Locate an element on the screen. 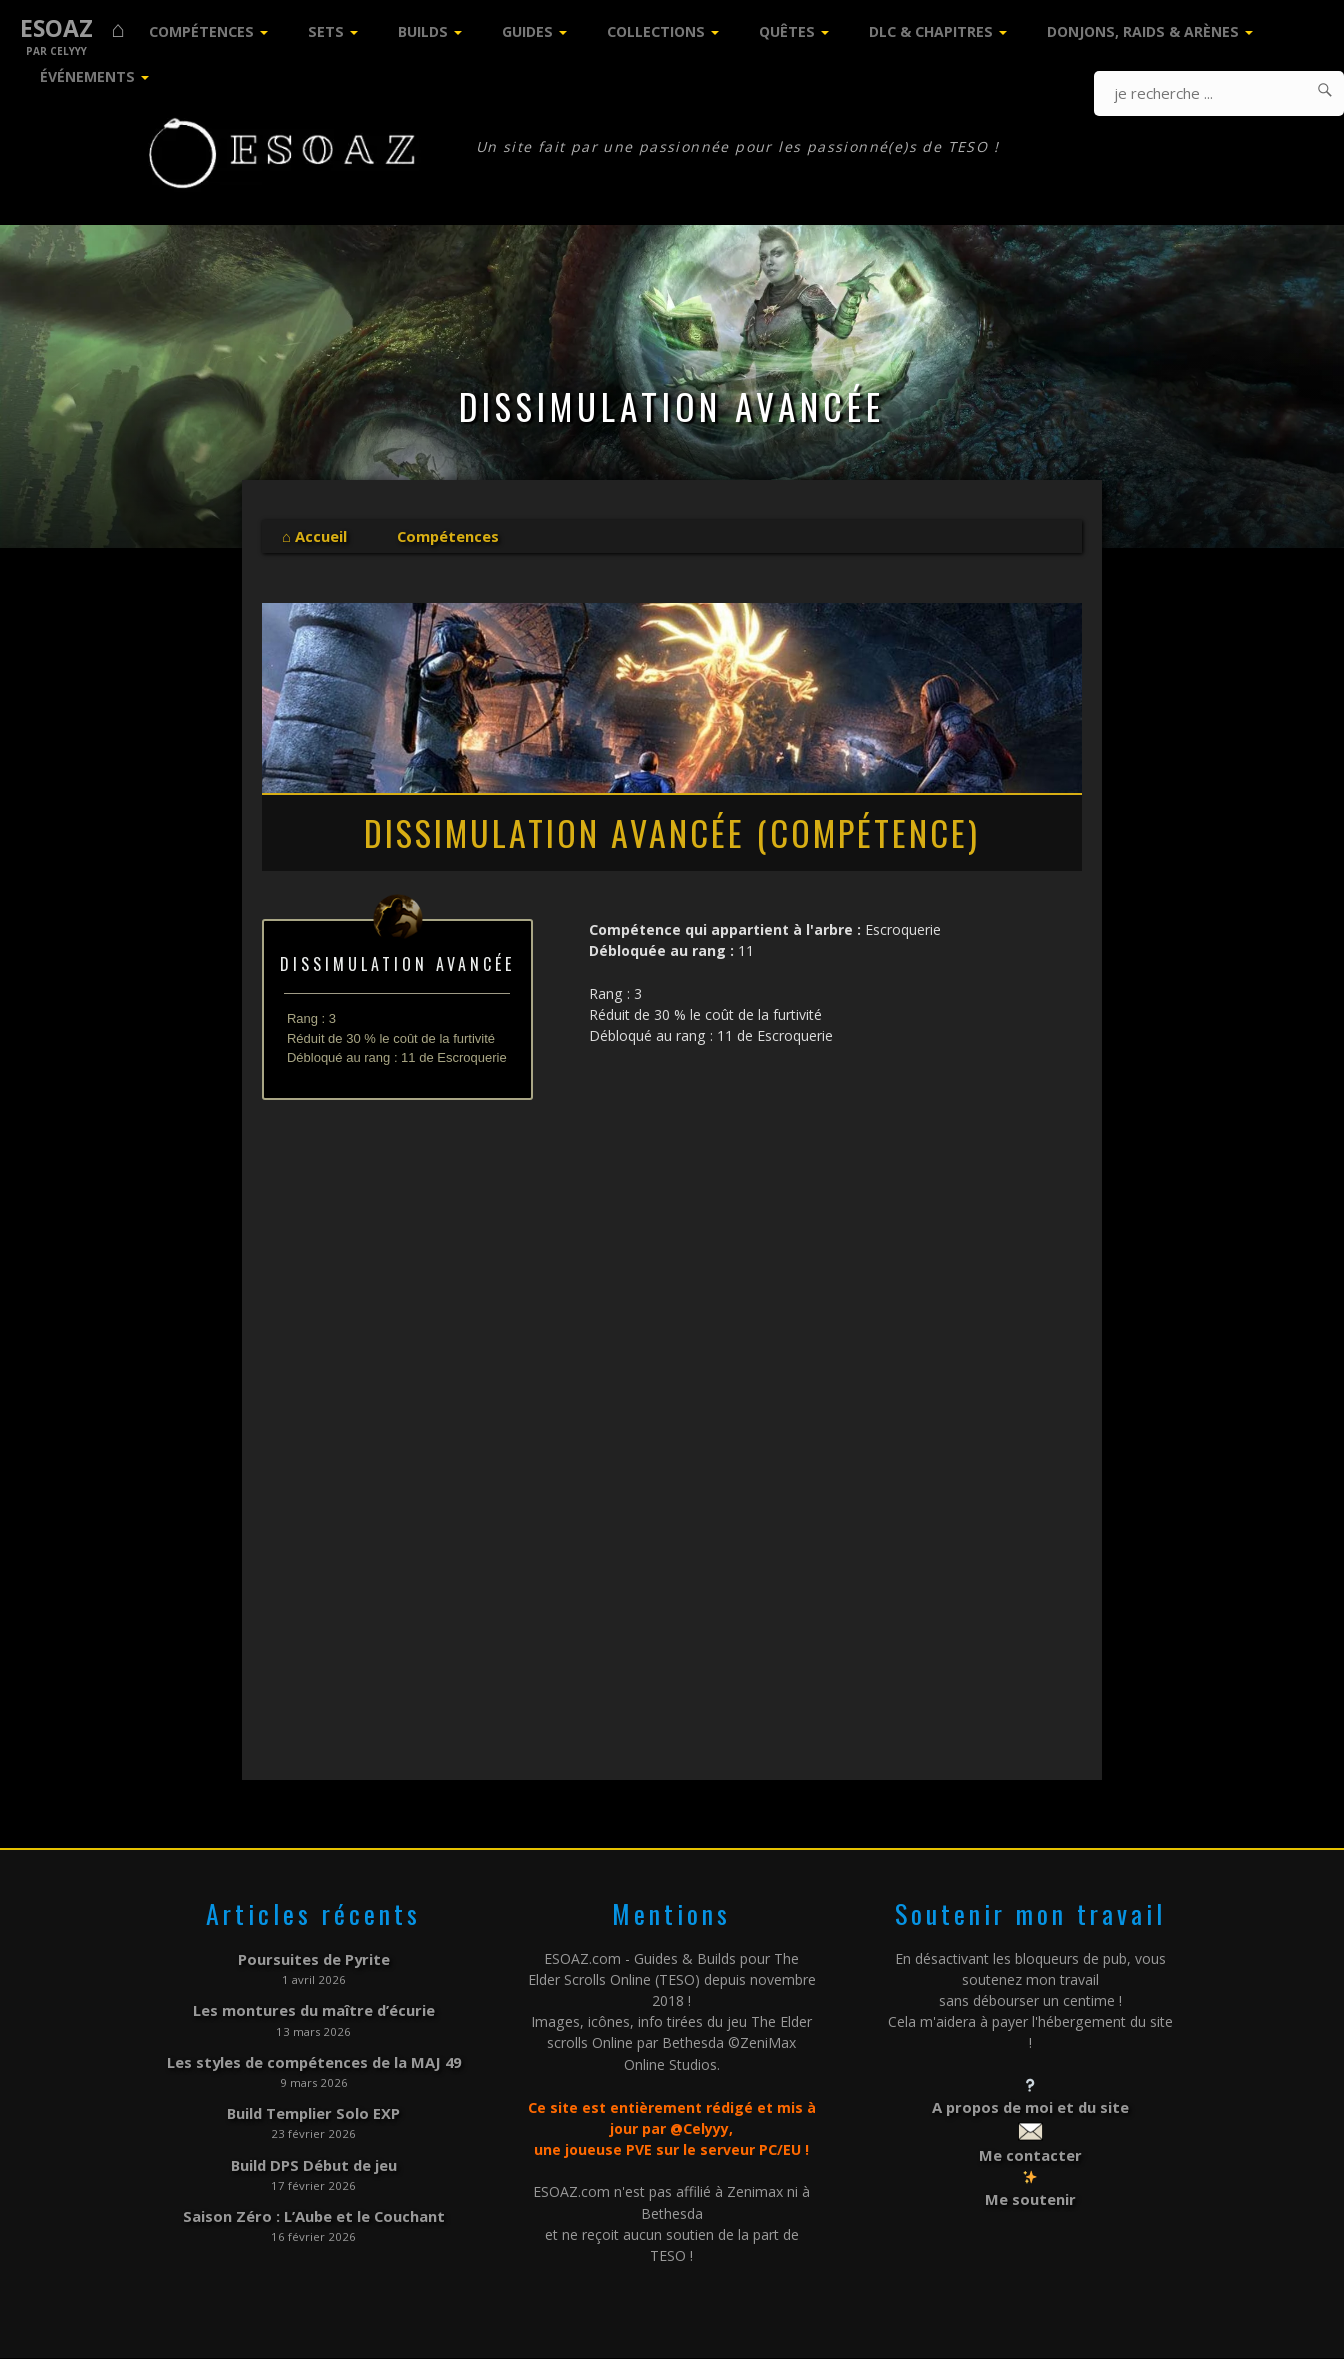 The image size is (1344, 2359). Build Templier Solo EXP is located at coordinates (313, 2106).